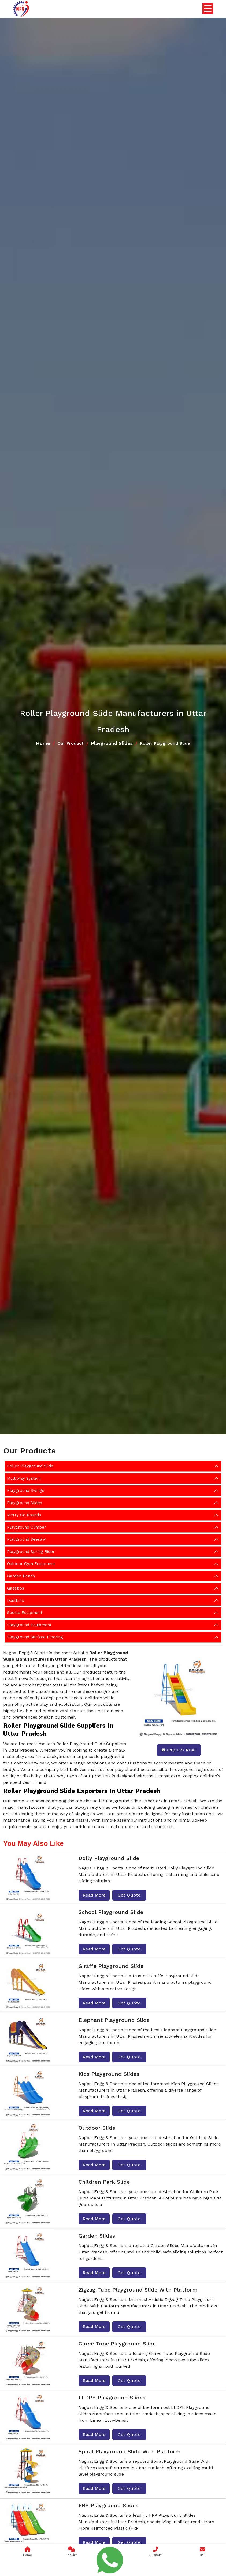  What do you see at coordinates (43, 743) in the screenshot?
I see `Home` at bounding box center [43, 743].